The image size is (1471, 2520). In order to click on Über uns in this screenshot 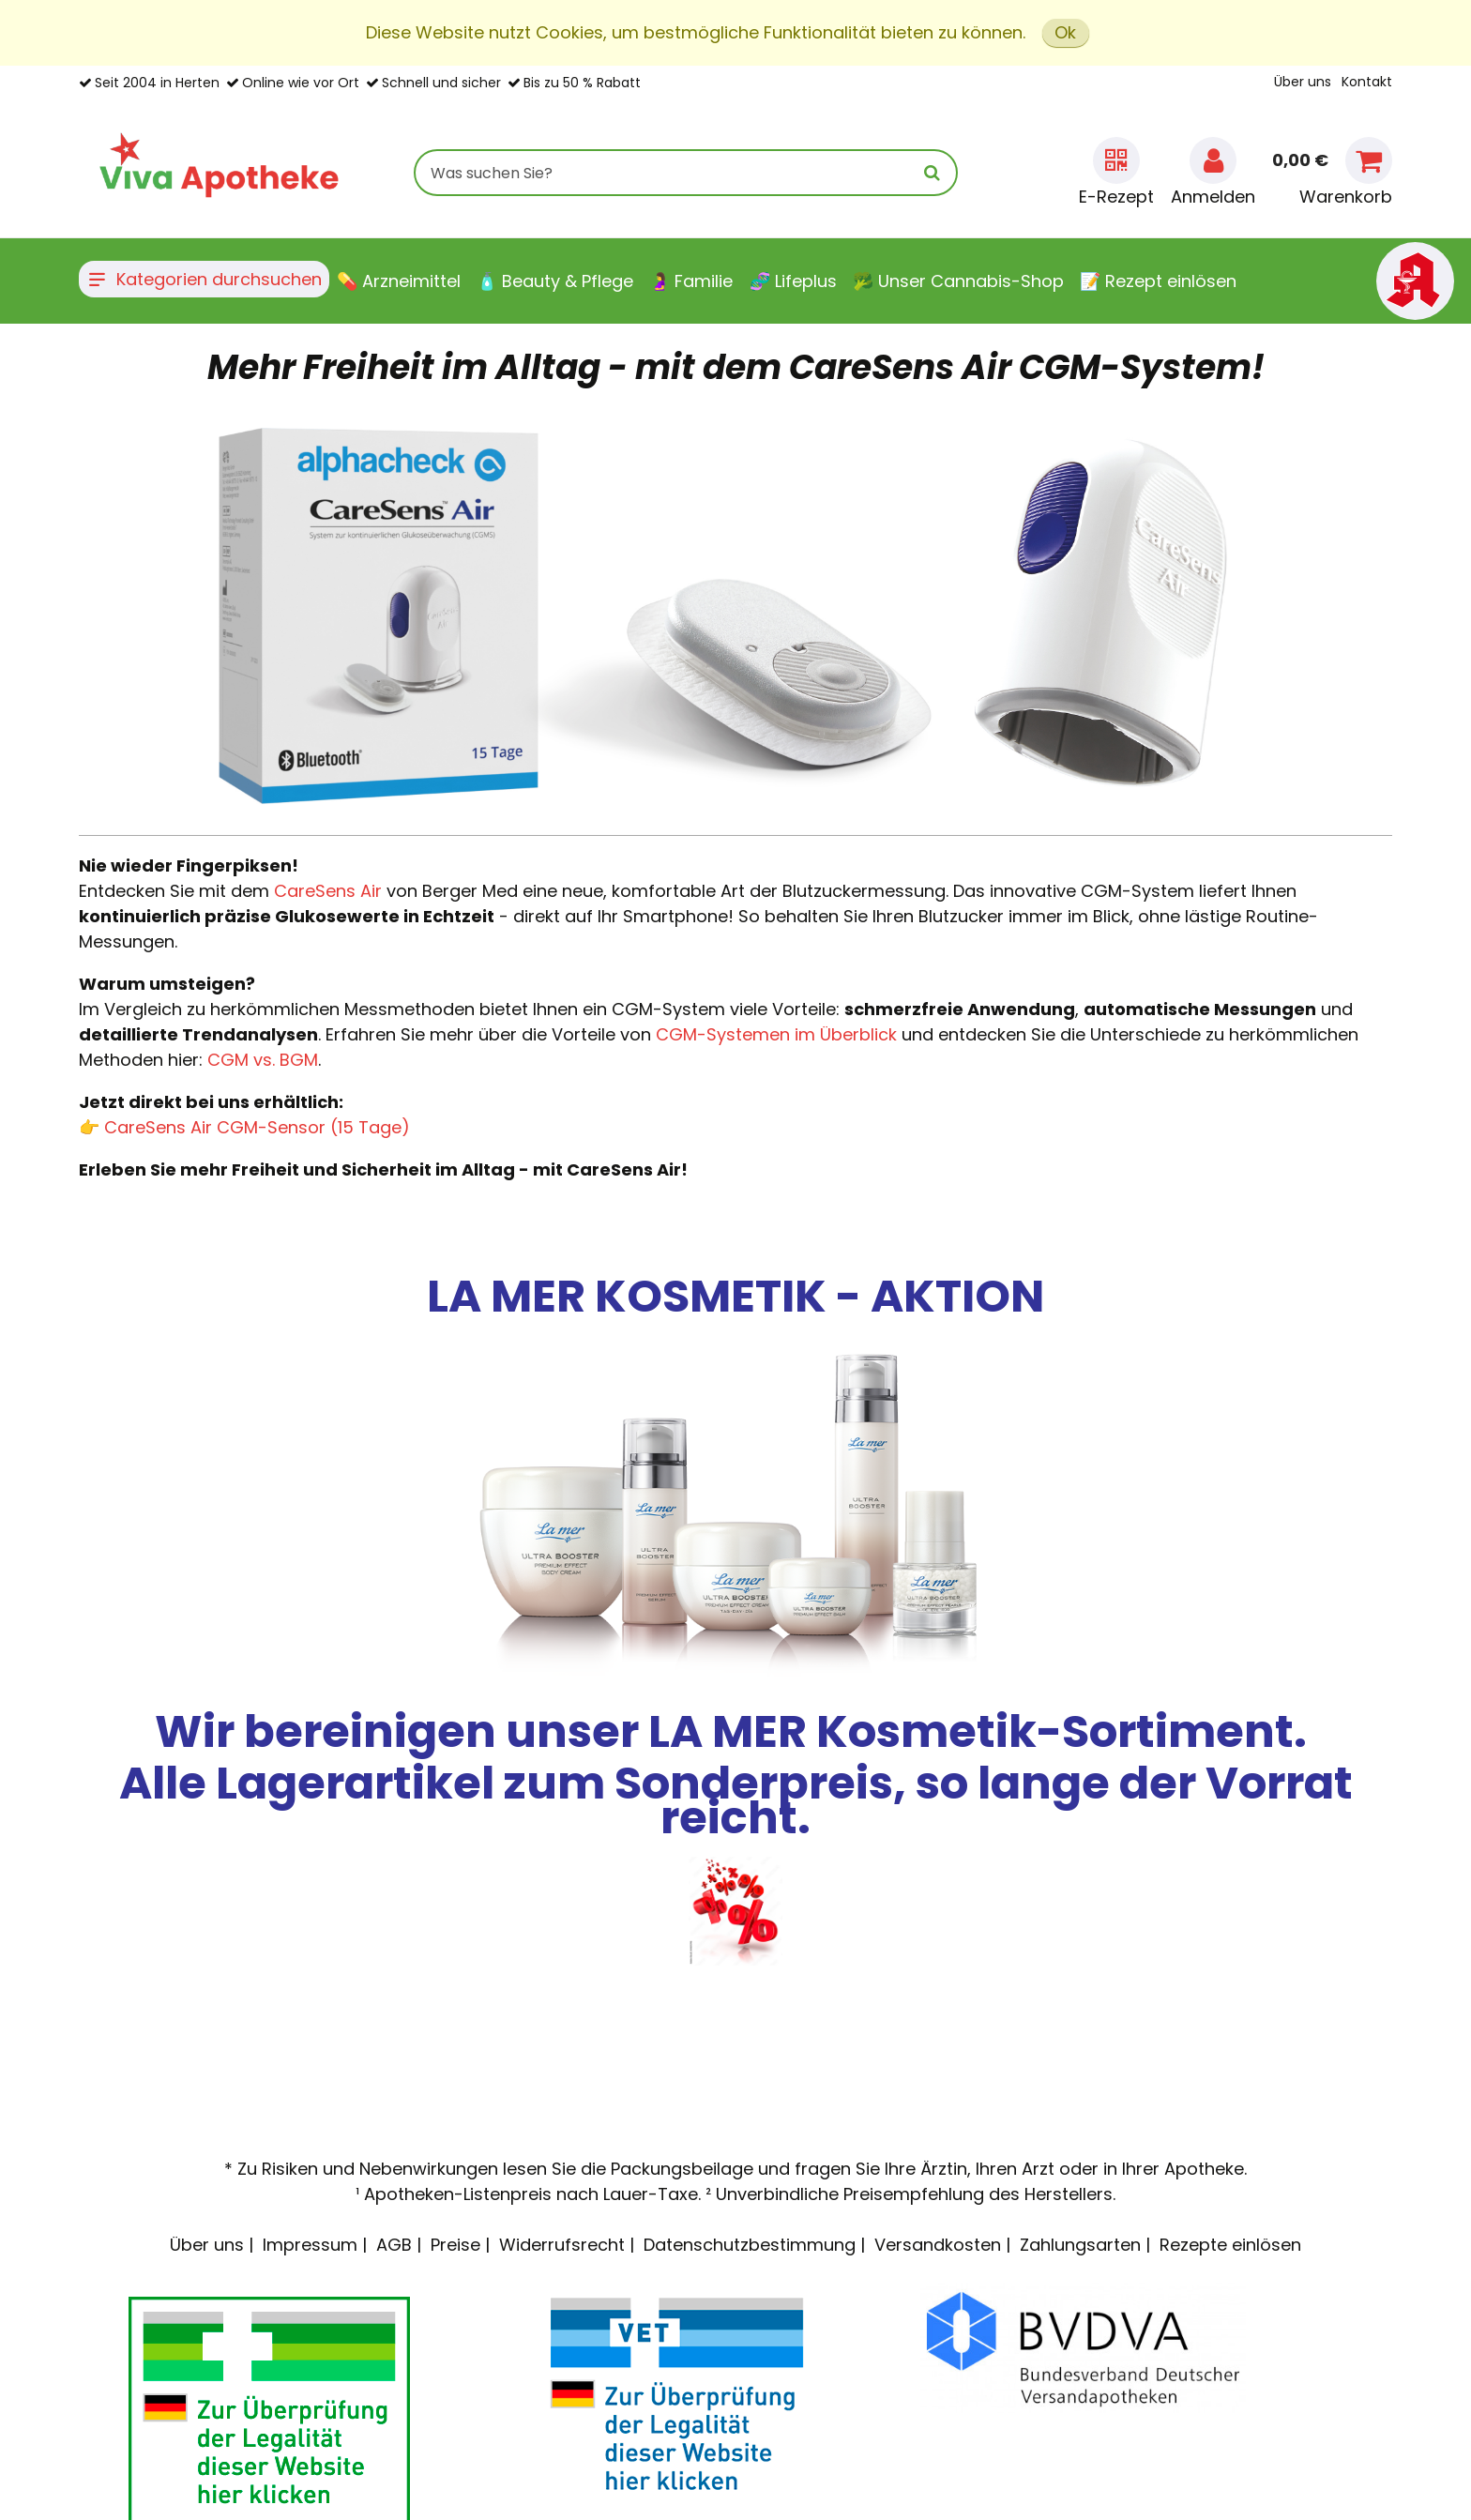, I will do `click(1302, 81)`.